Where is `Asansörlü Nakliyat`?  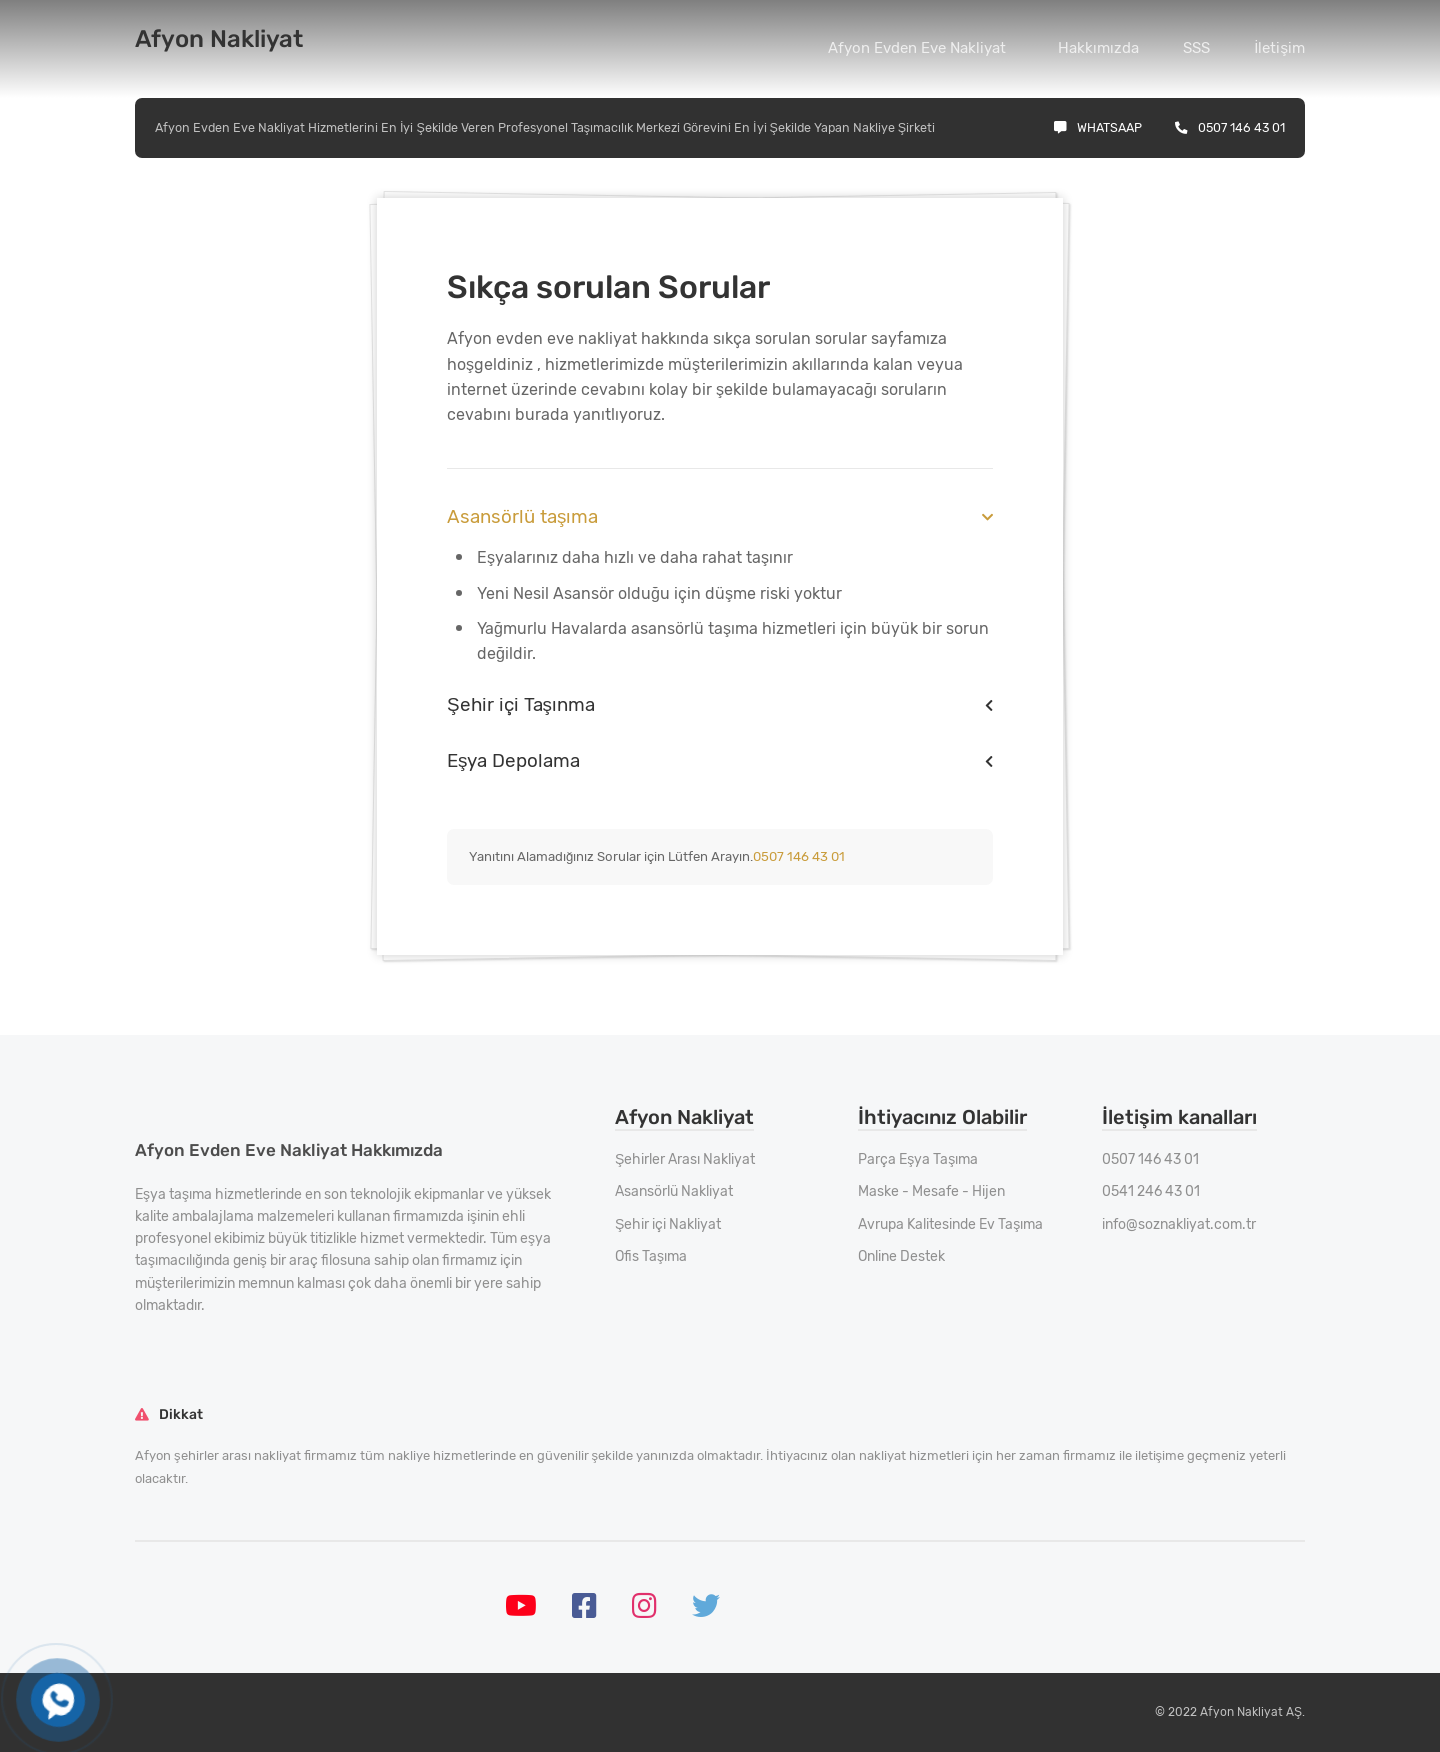
Asansörlü Nakliyat is located at coordinates (674, 1191).